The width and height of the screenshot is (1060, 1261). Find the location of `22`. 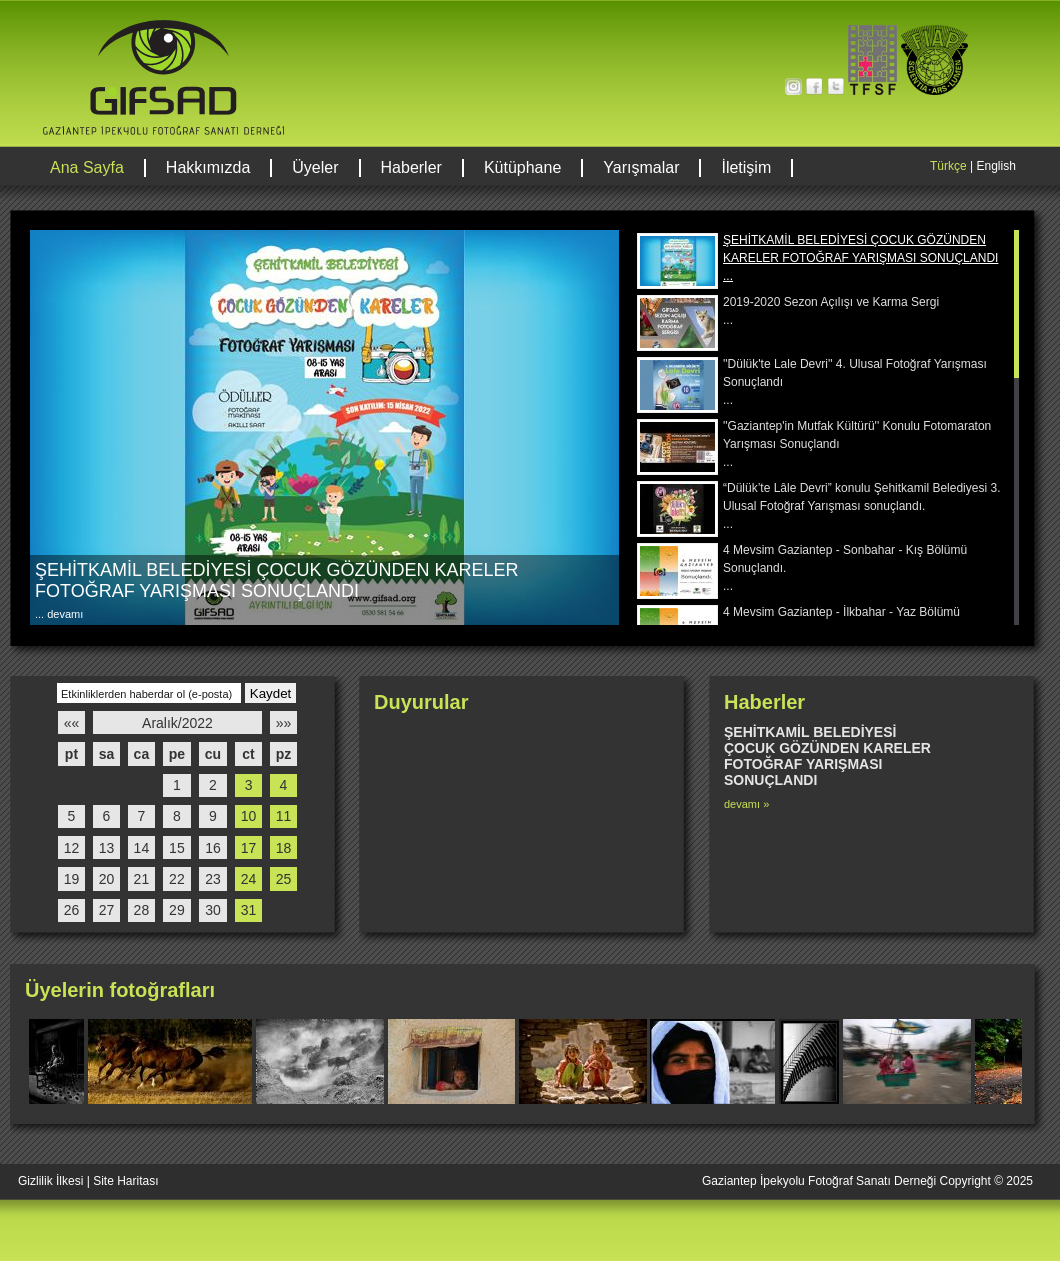

22 is located at coordinates (177, 879).